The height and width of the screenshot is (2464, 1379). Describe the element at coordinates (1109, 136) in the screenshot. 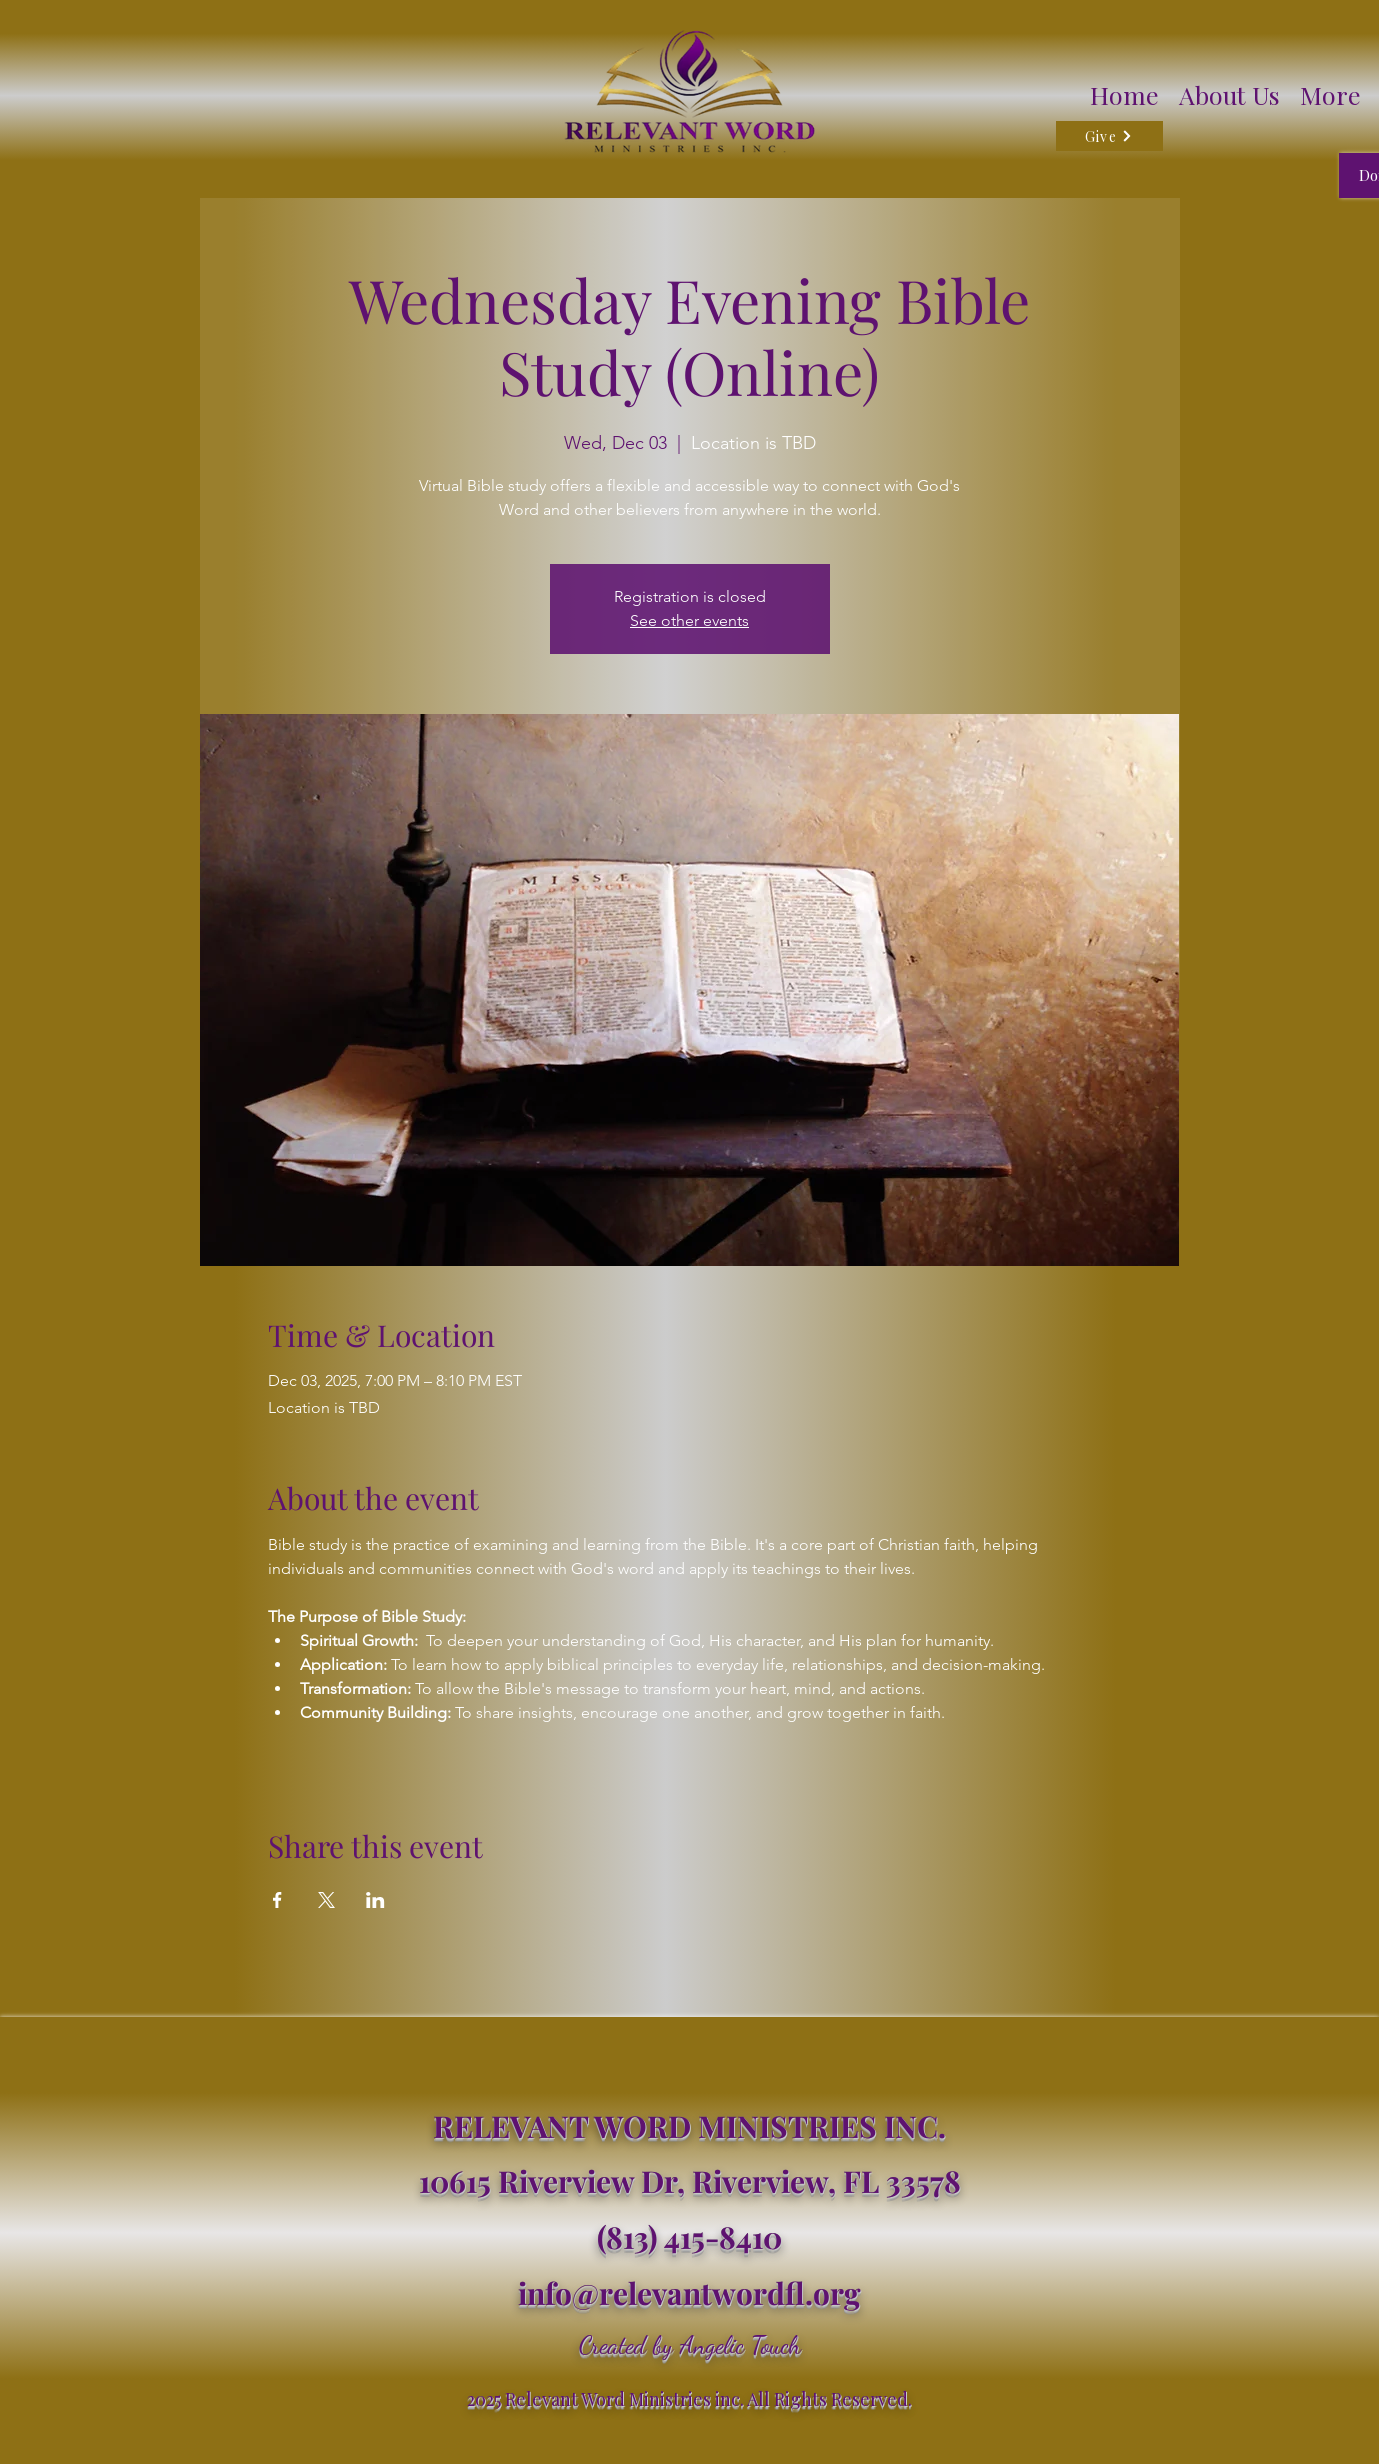

I see `[Give]` at that location.